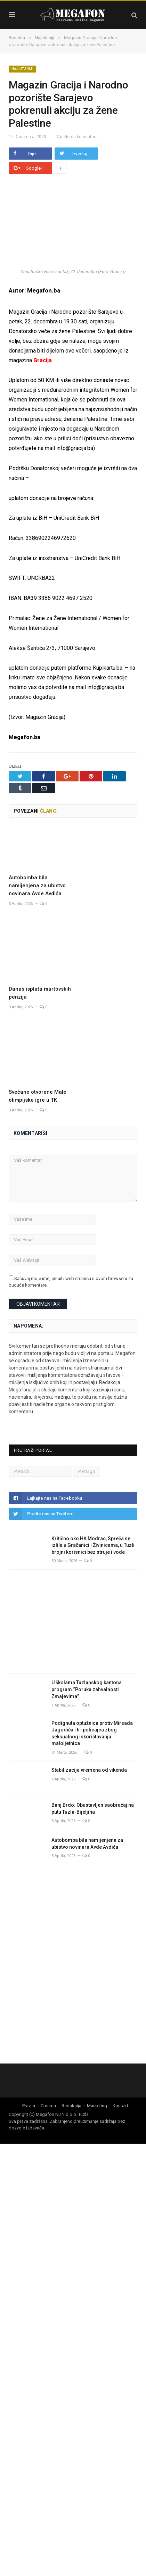 The height and width of the screenshot is (2576, 146). What do you see at coordinates (71, 2061) in the screenshot?
I see `Redakcija` at bounding box center [71, 2061].